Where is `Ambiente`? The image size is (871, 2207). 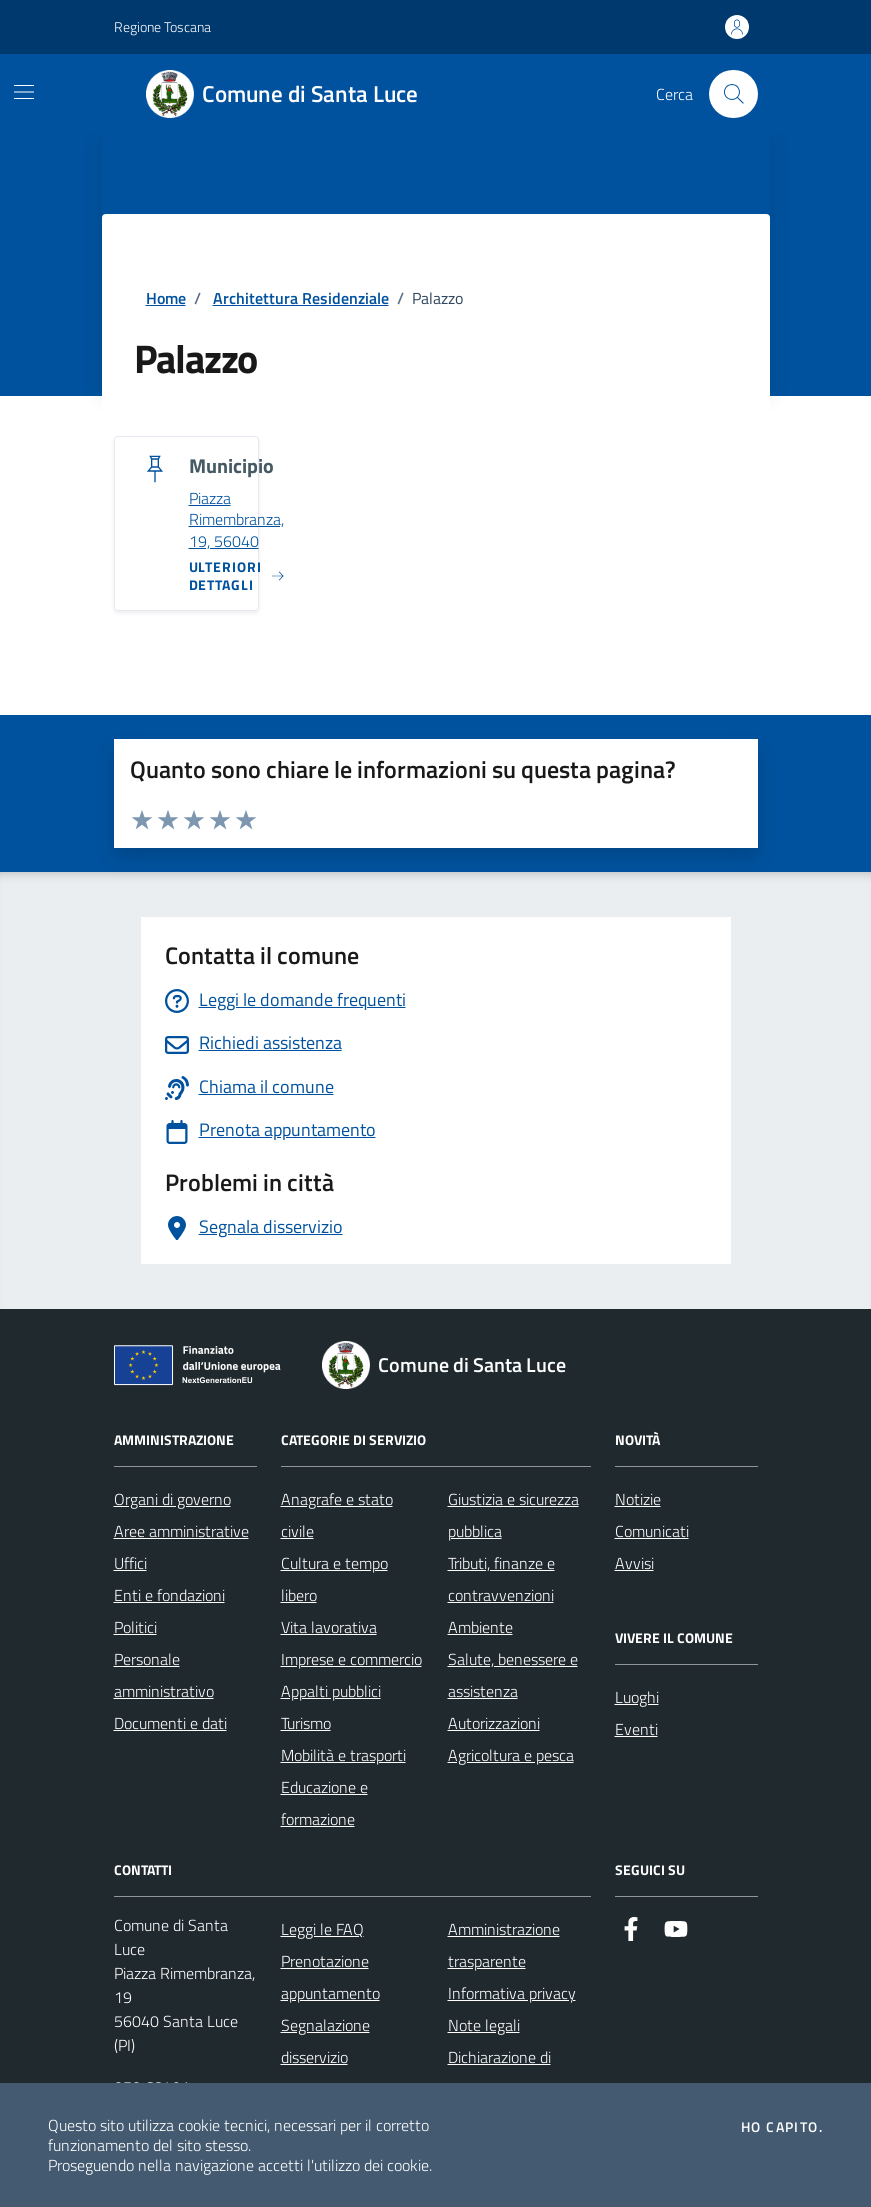
Ambiente is located at coordinates (480, 1627).